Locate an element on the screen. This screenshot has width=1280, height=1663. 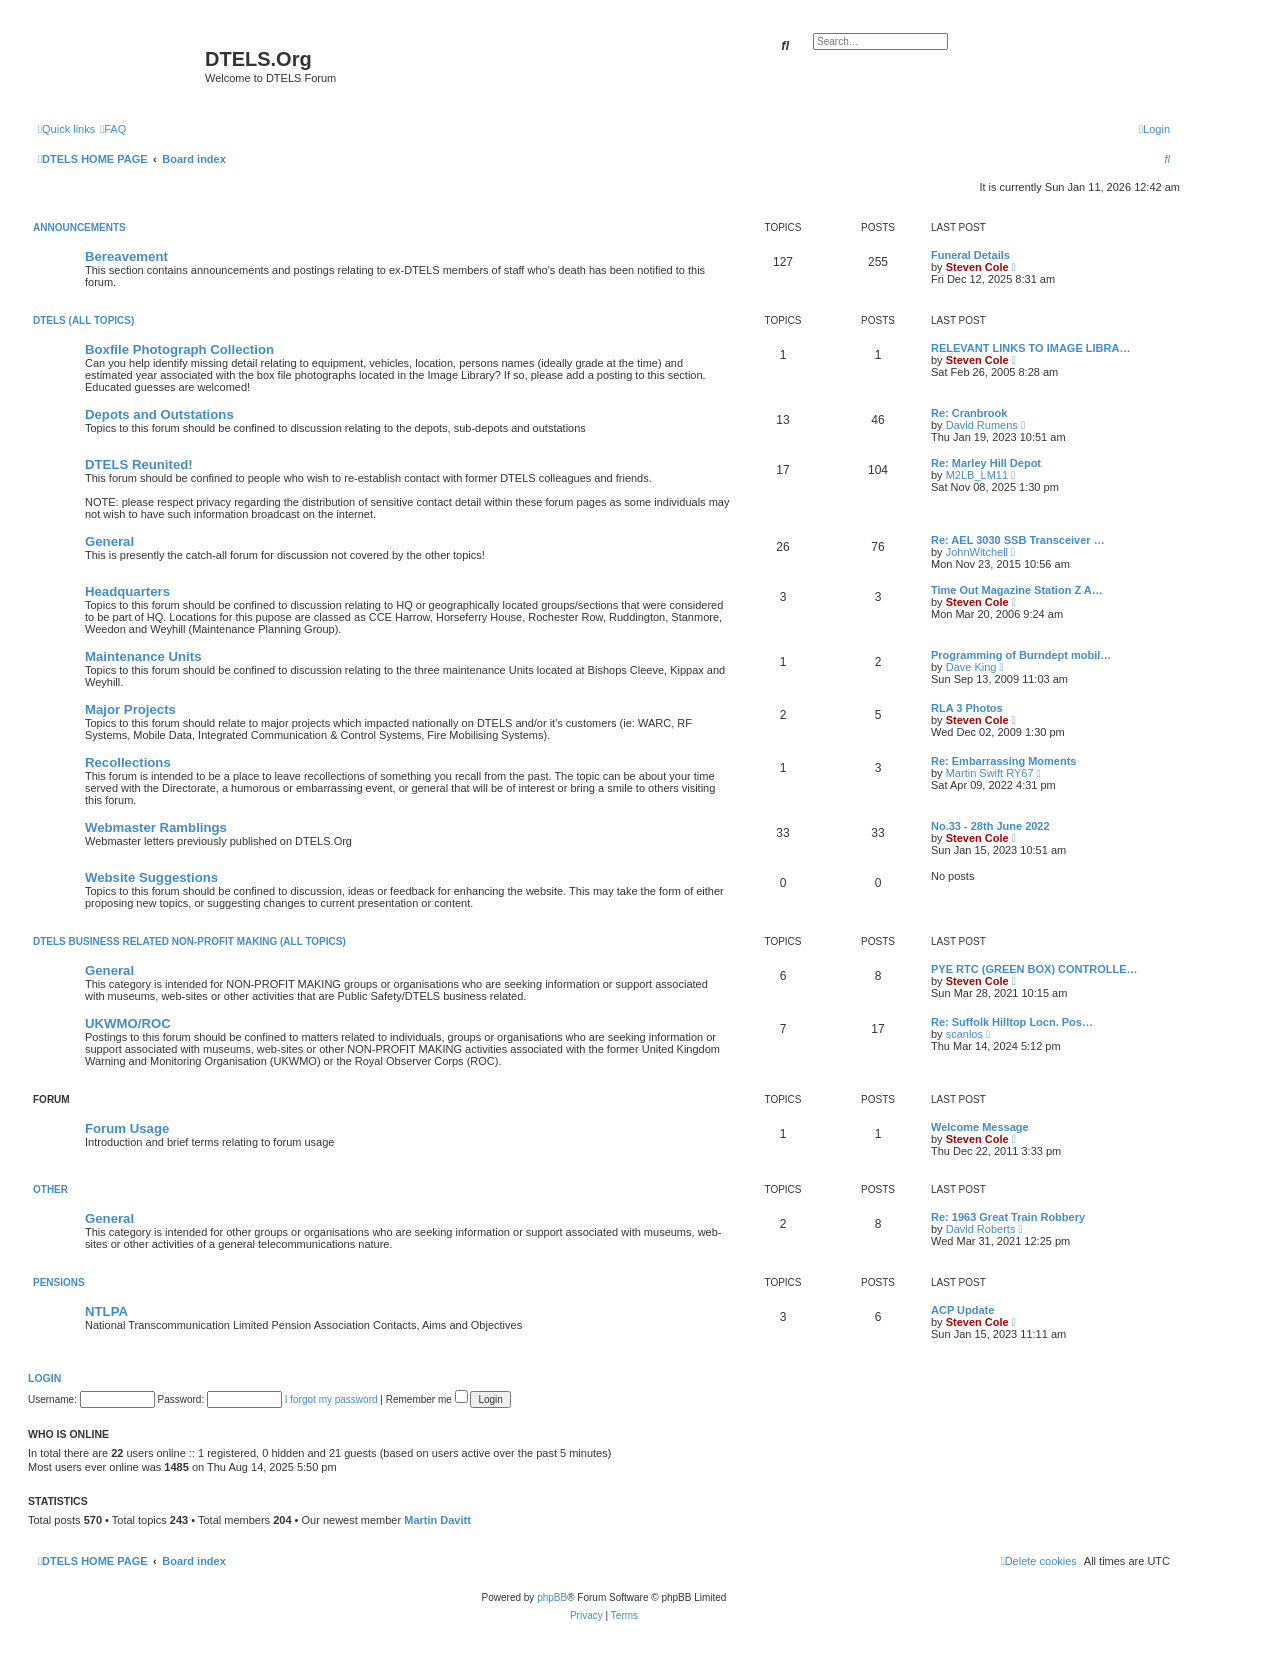
Remember me is located at coordinates (427, 1399).